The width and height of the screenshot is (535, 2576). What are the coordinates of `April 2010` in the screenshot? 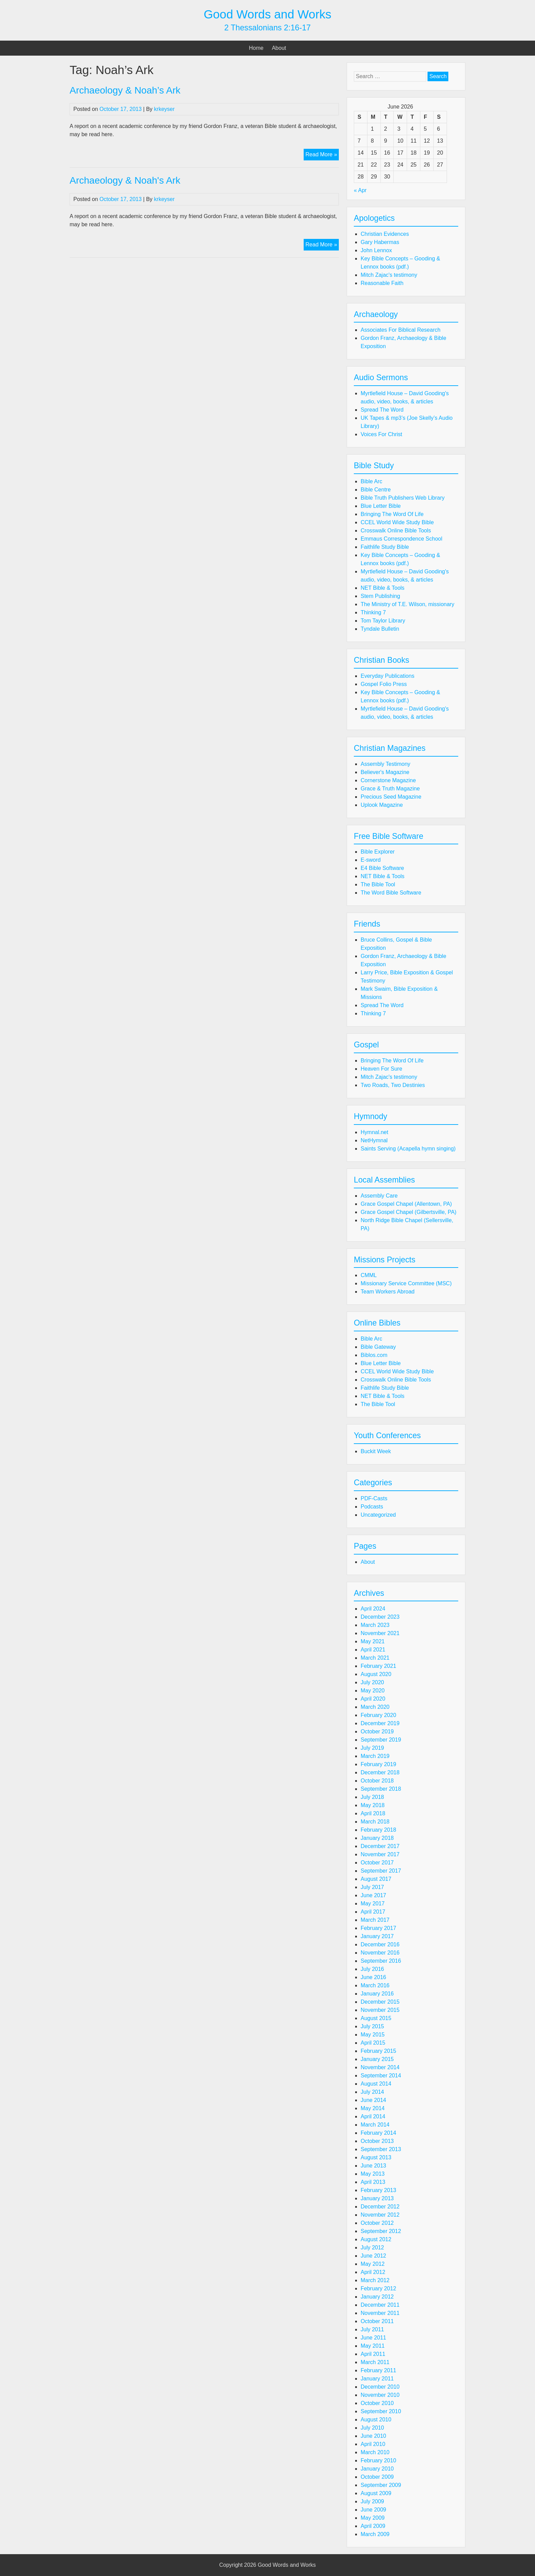 It's located at (373, 2444).